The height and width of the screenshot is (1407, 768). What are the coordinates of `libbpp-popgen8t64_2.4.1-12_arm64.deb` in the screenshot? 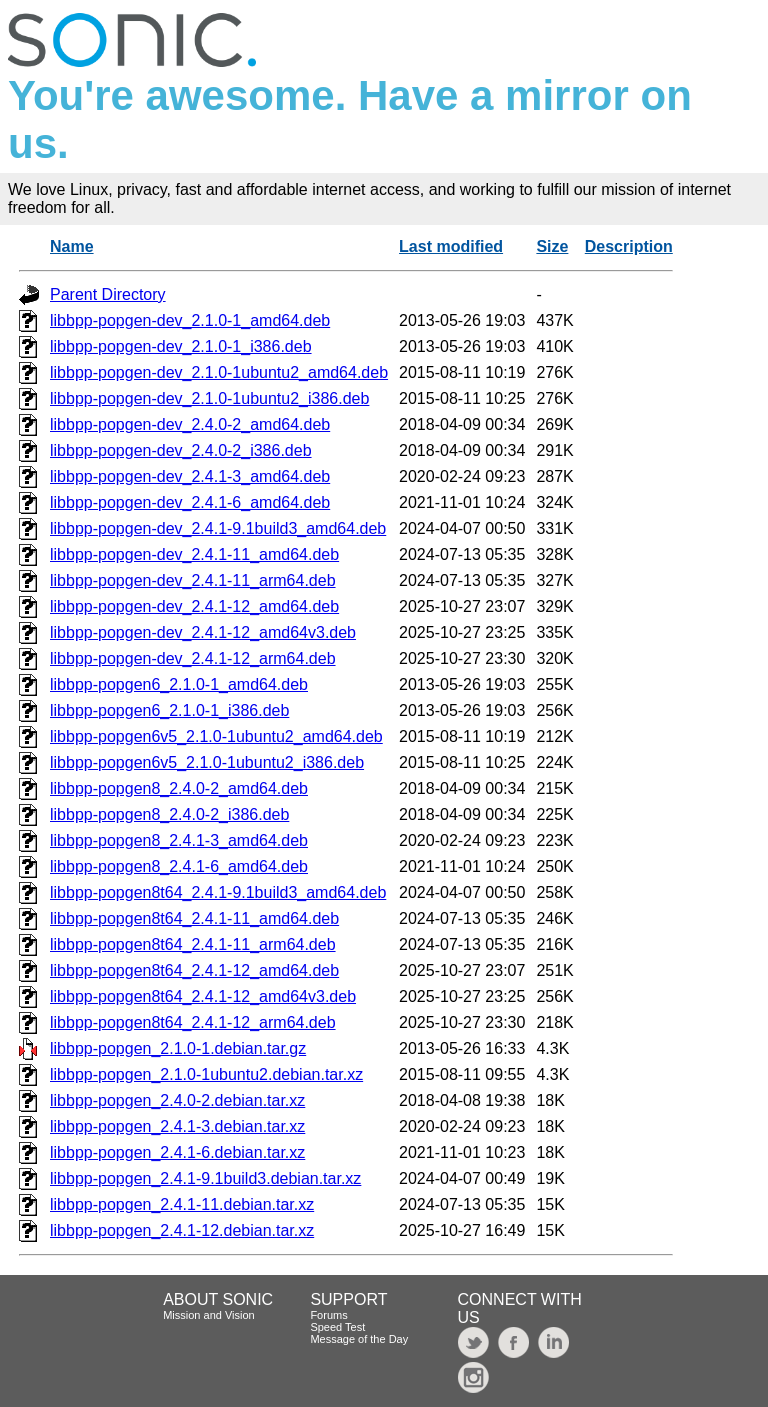 It's located at (193, 1022).